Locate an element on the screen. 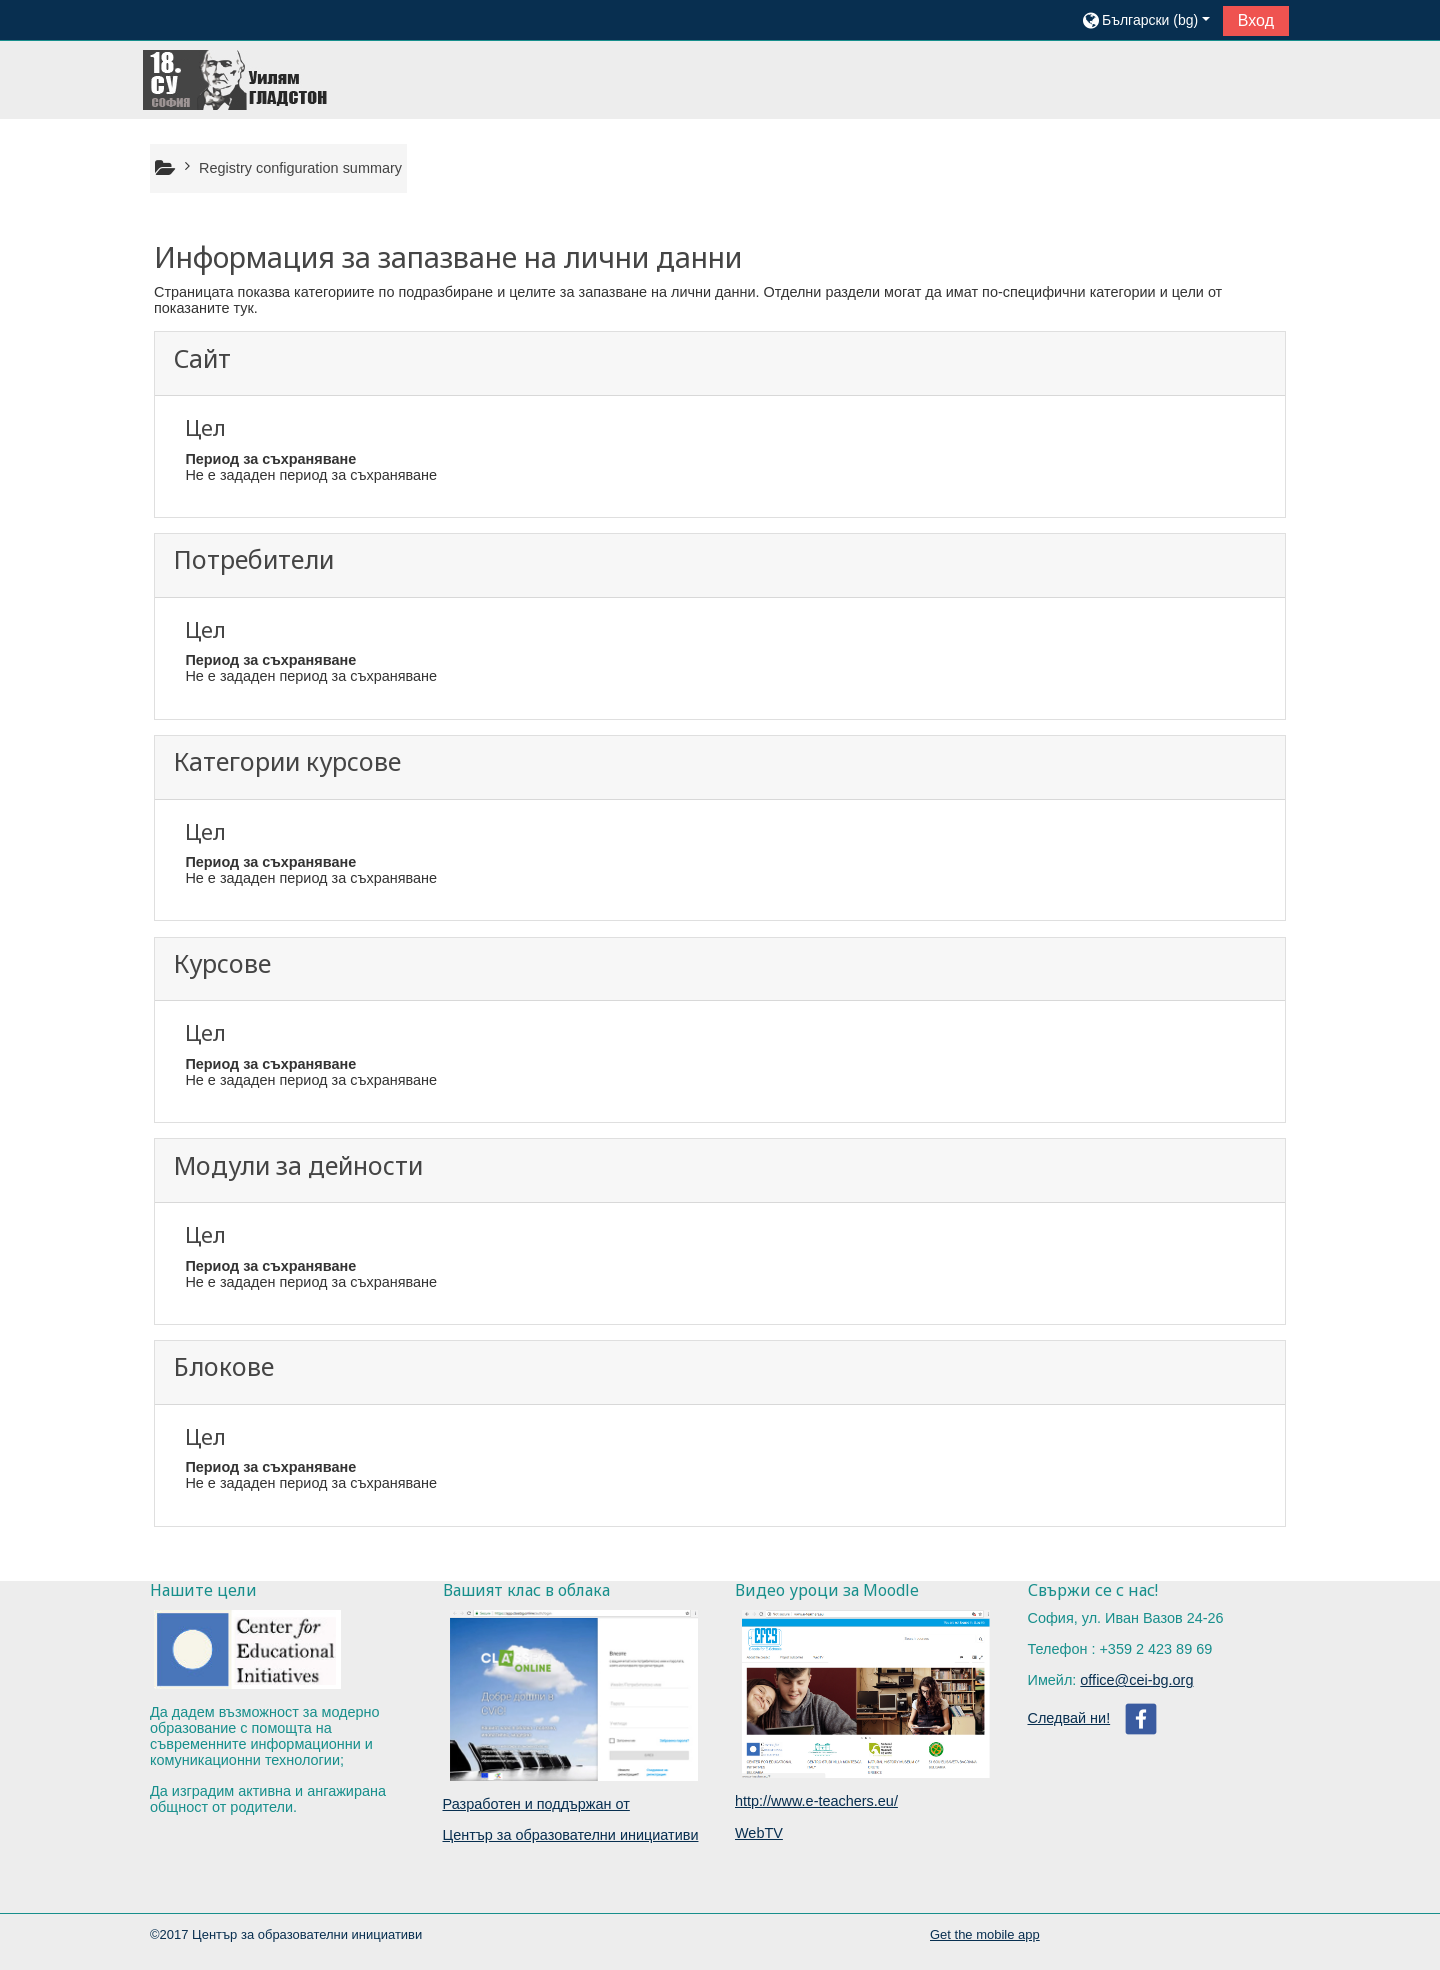 The height and width of the screenshot is (1970, 1440). Център за образователни инициативи is located at coordinates (571, 1835).